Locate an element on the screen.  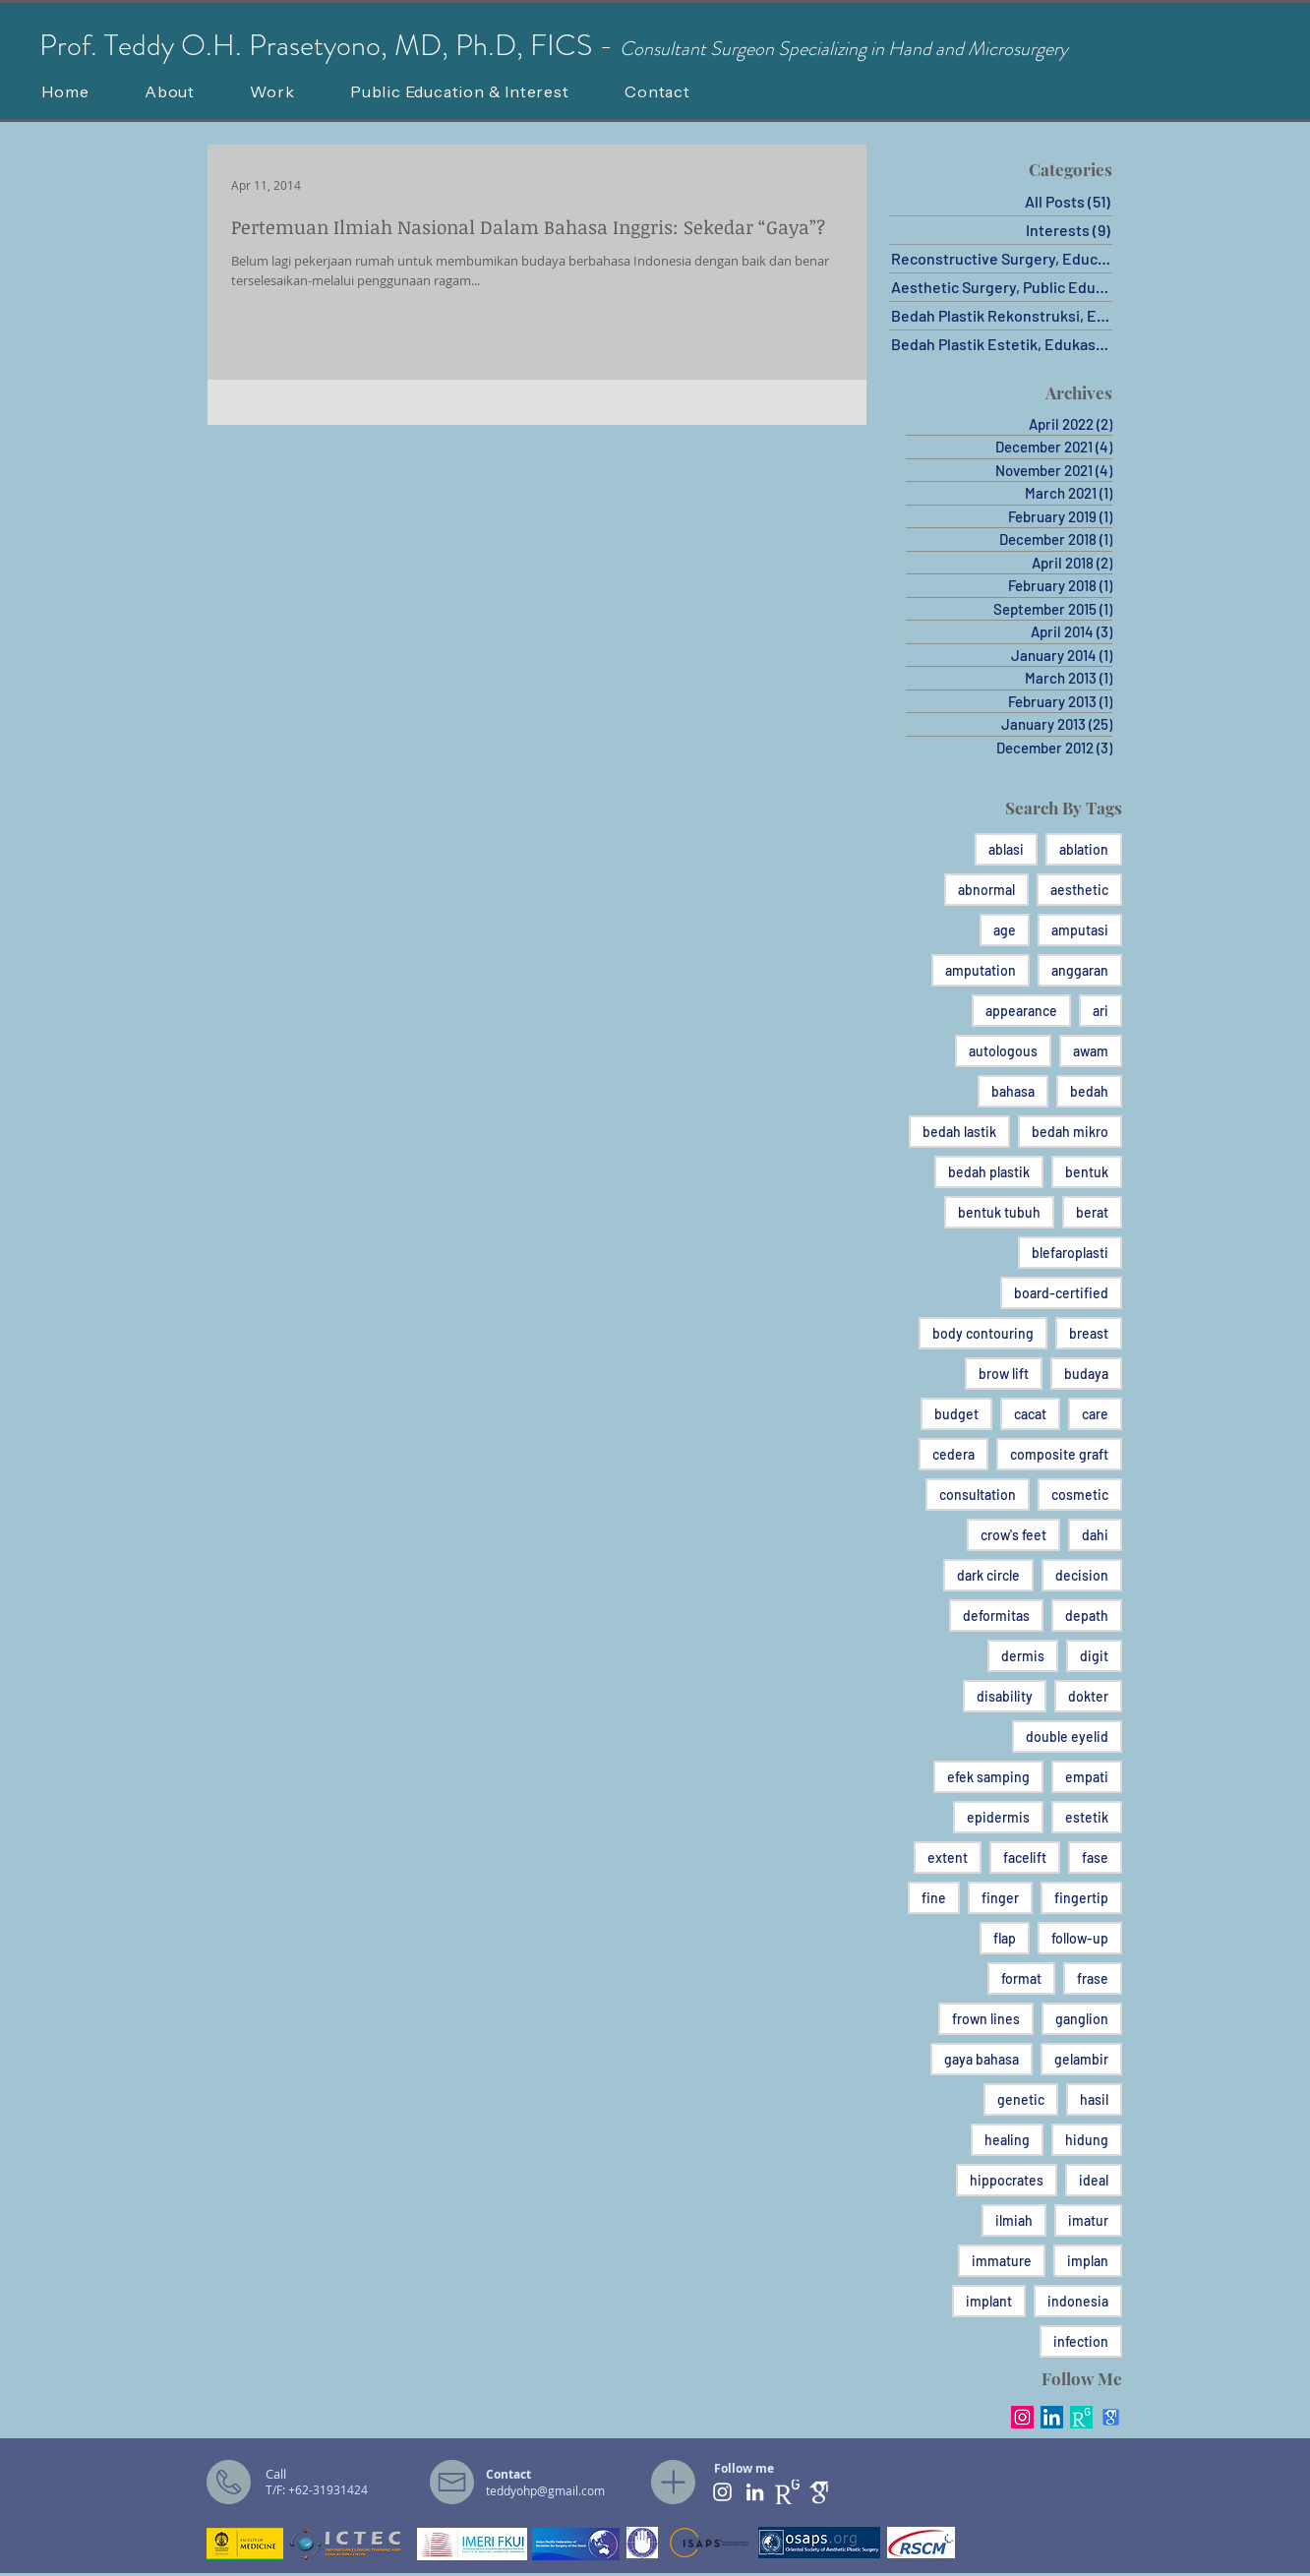
implant is located at coordinates (989, 2301).